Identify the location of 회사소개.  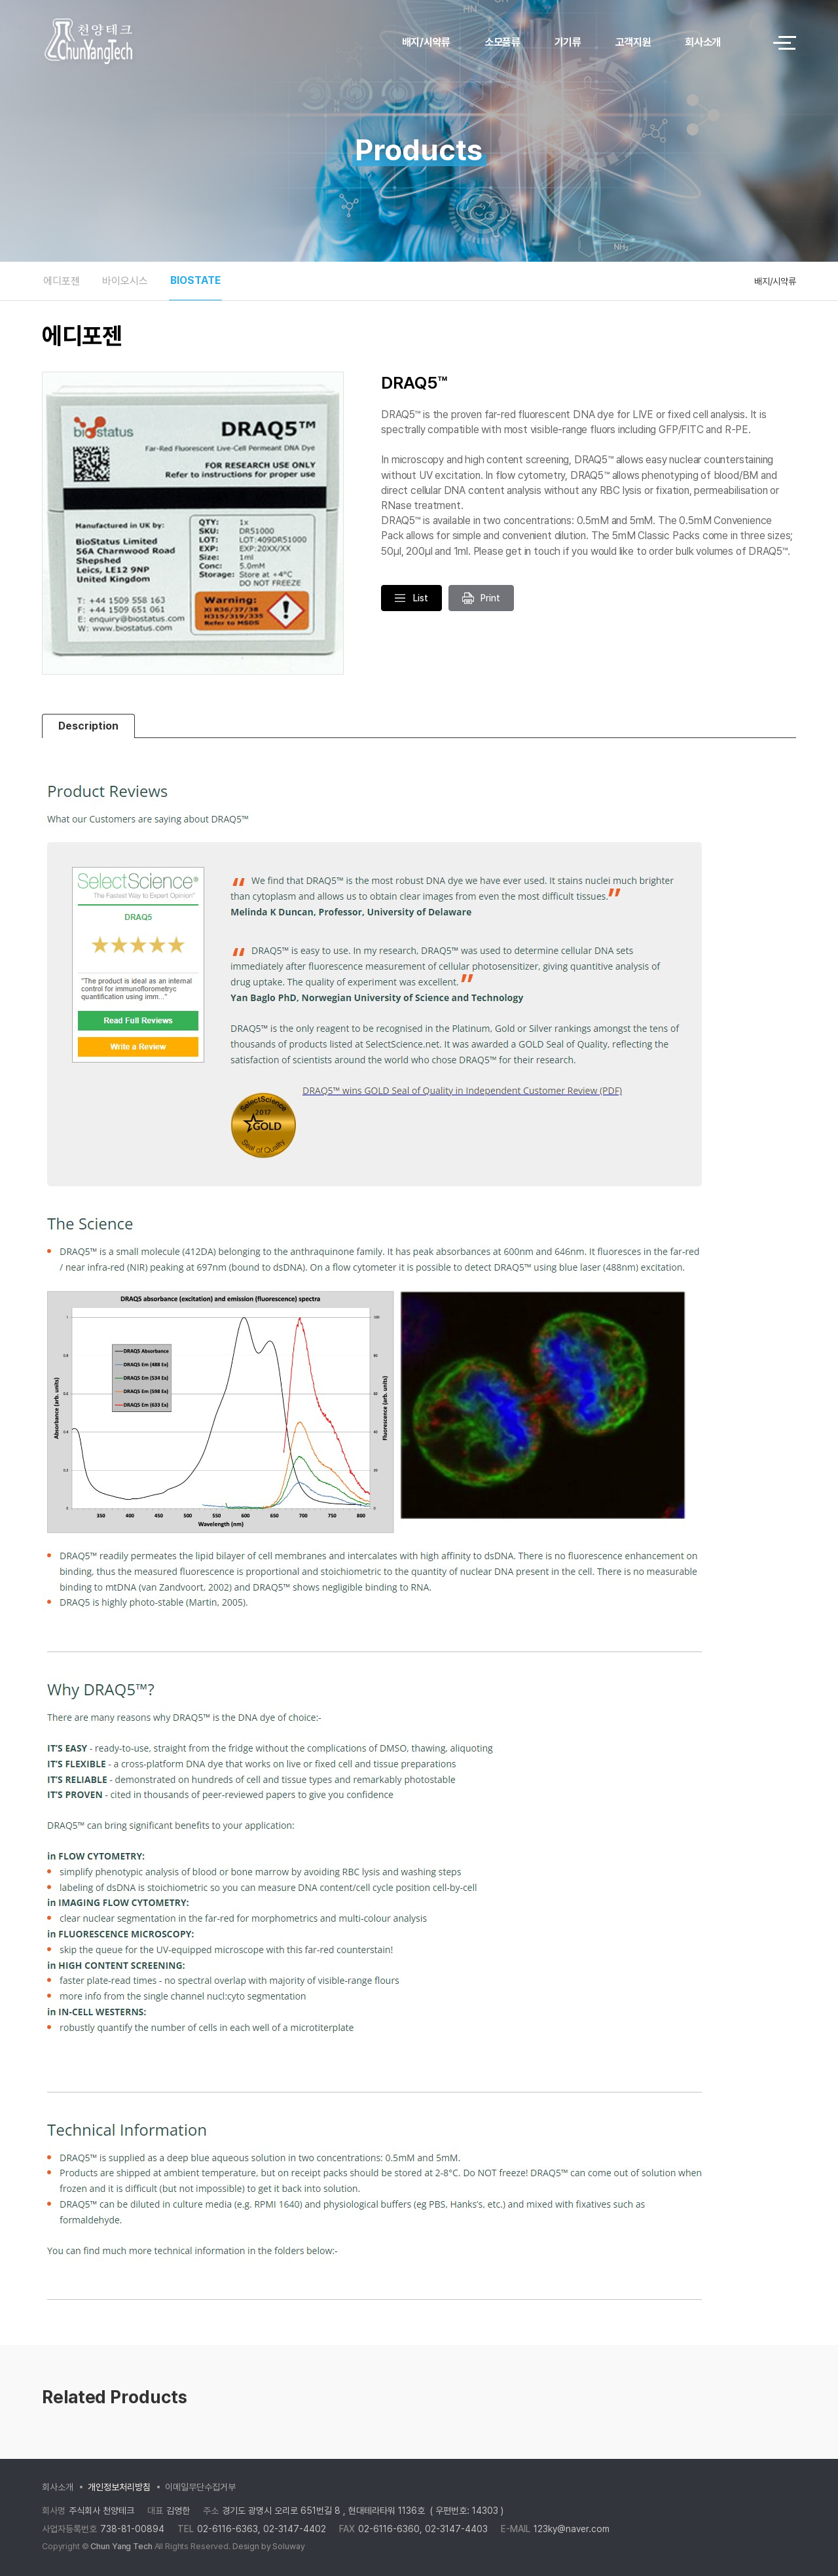
(703, 42).